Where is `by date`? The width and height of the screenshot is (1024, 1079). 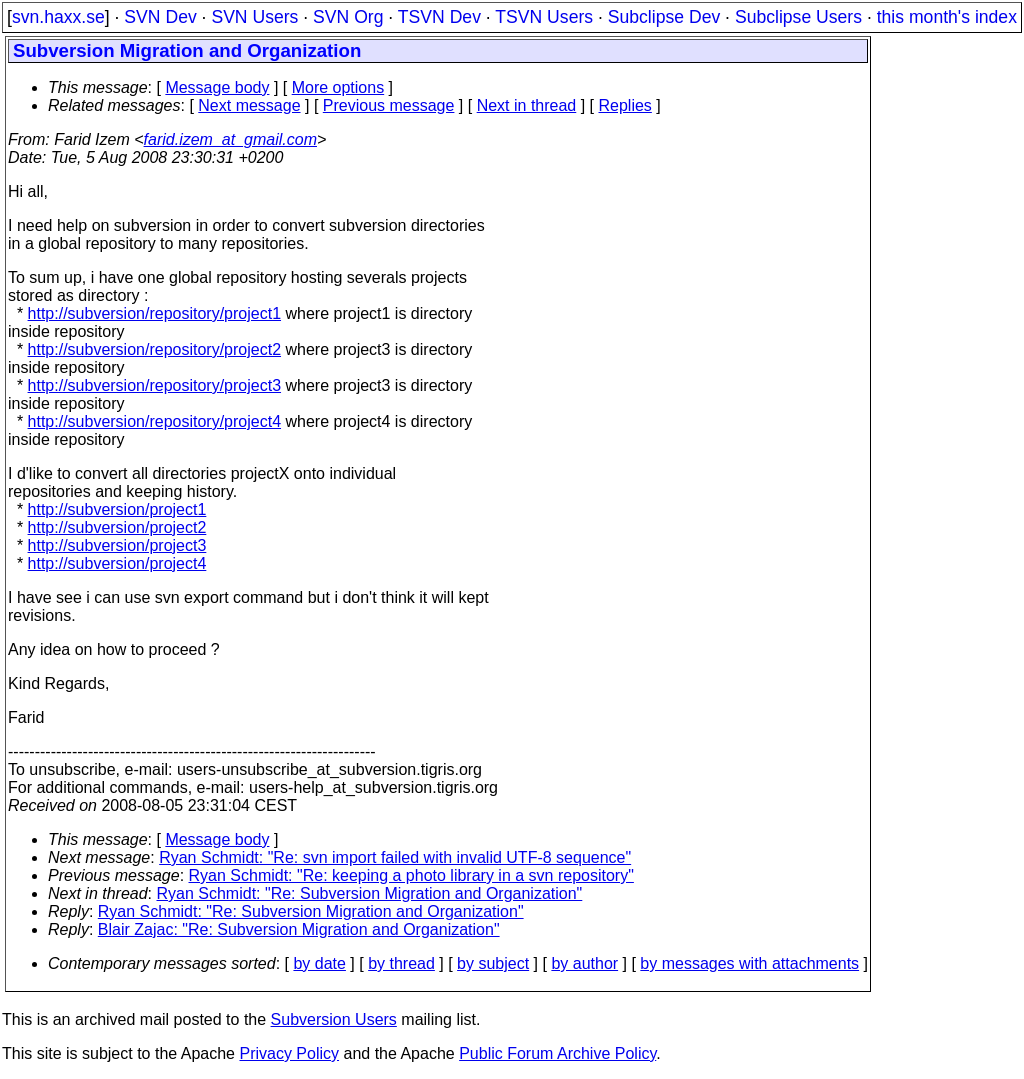 by date is located at coordinates (319, 963).